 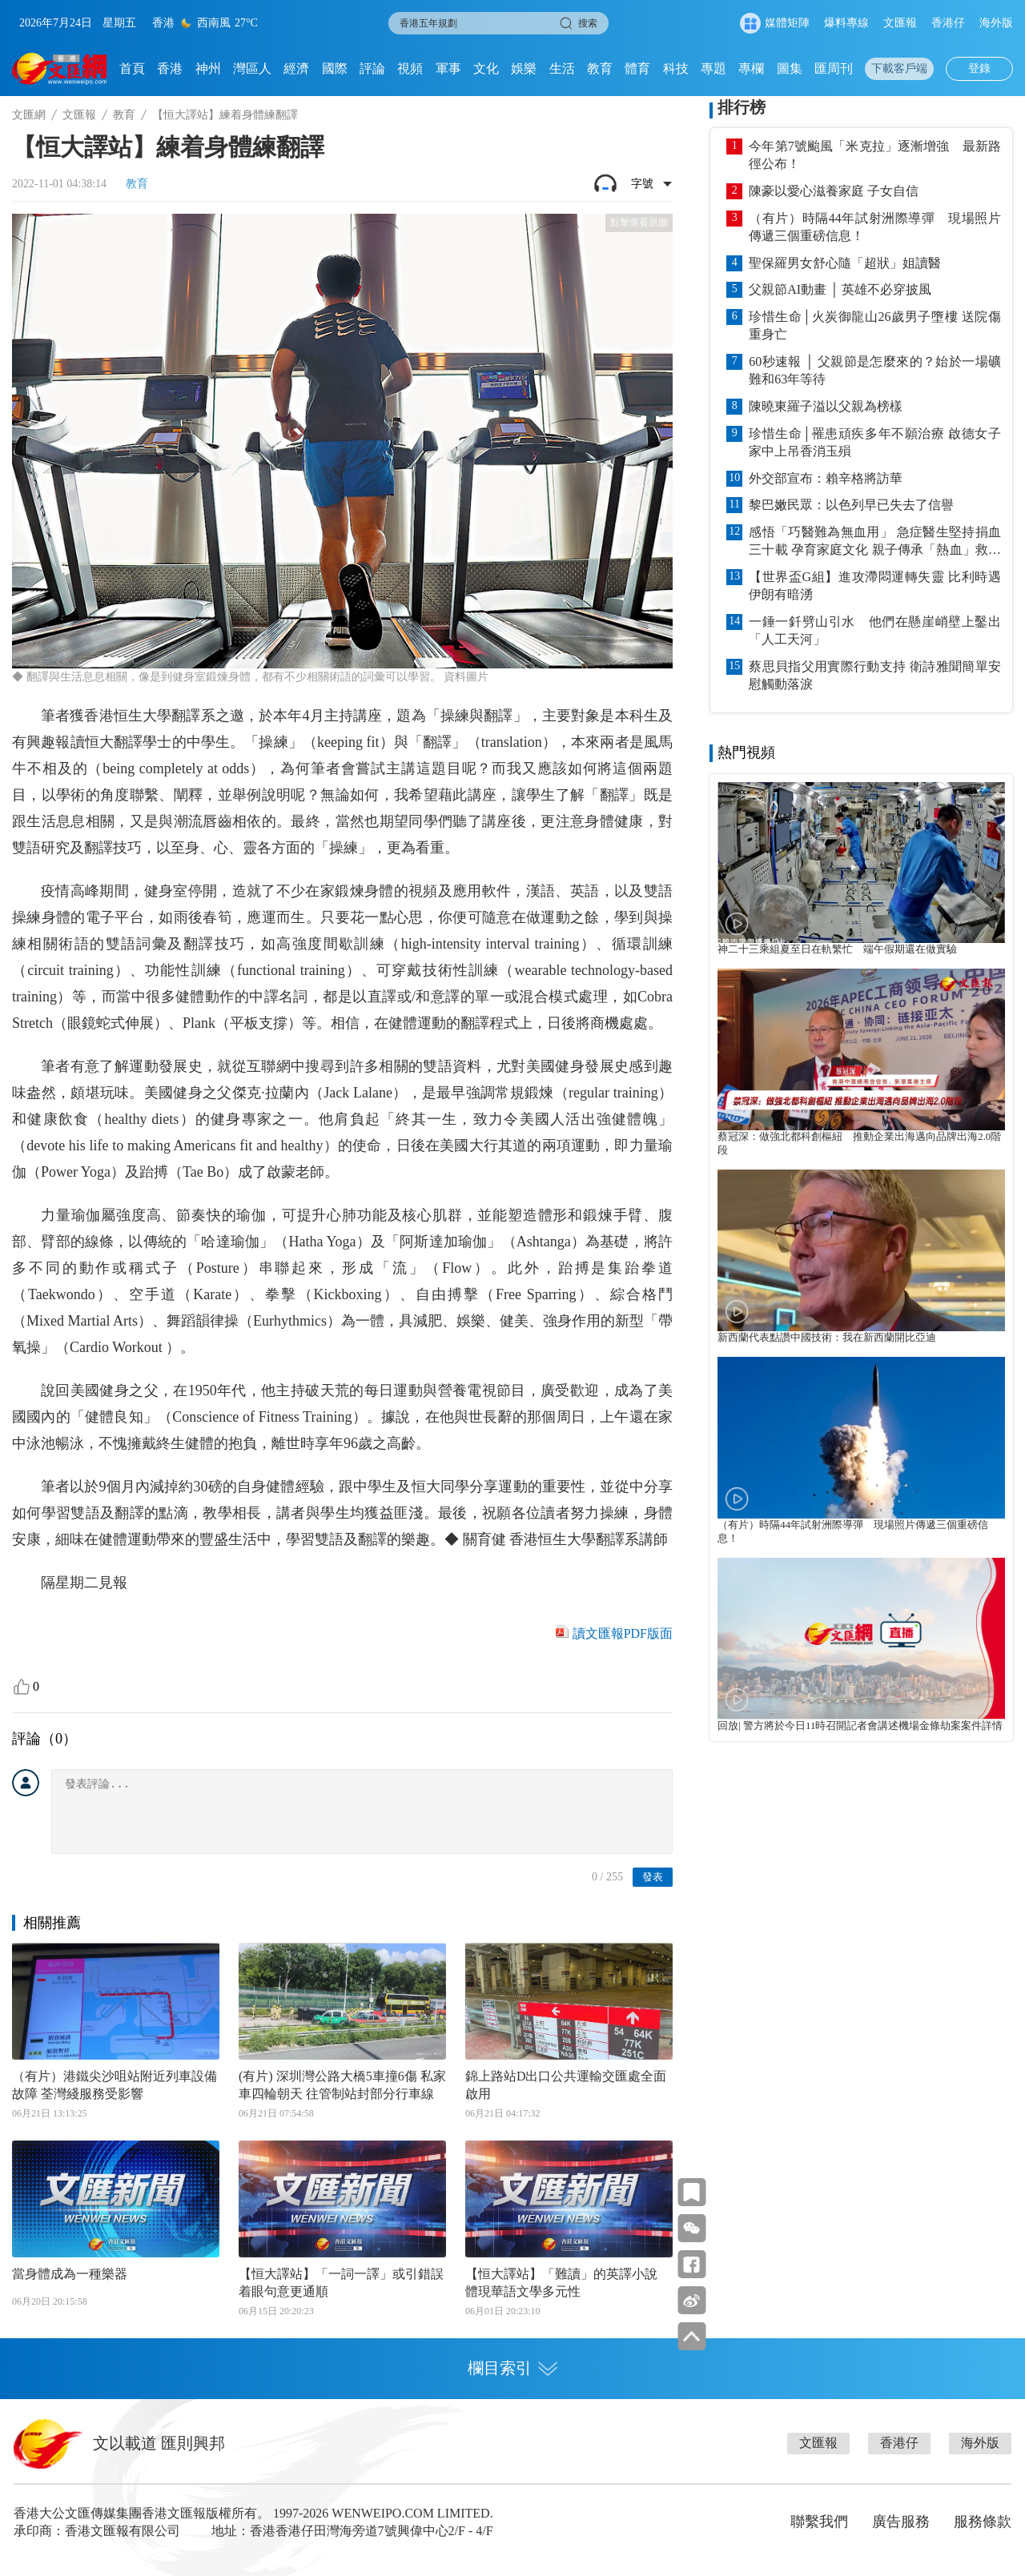 I want to click on 聖保羅男女舒心隨「超狀」姐讀醫, so click(x=845, y=263).